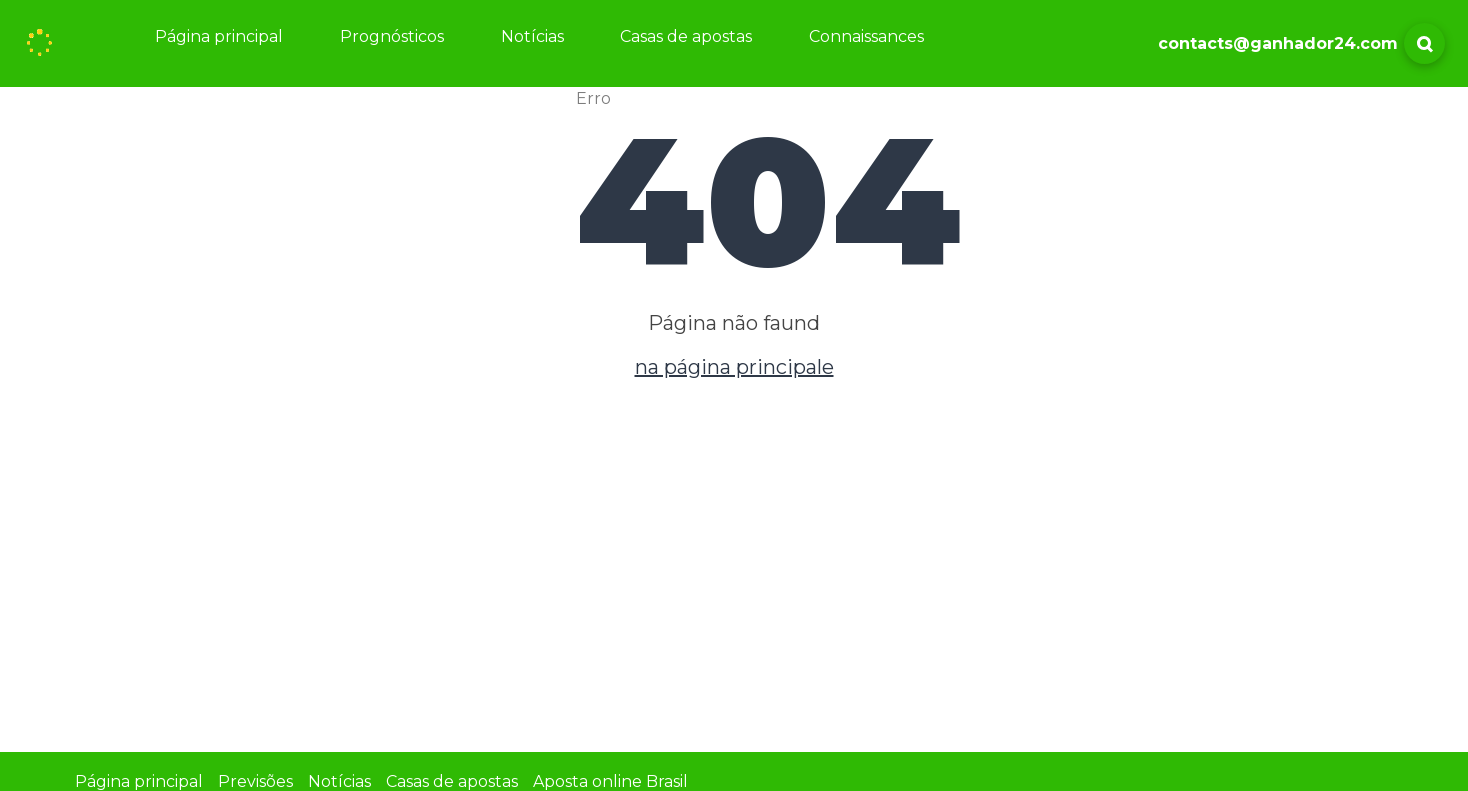  Describe the element at coordinates (532, 36) in the screenshot. I see `Notícias` at that location.